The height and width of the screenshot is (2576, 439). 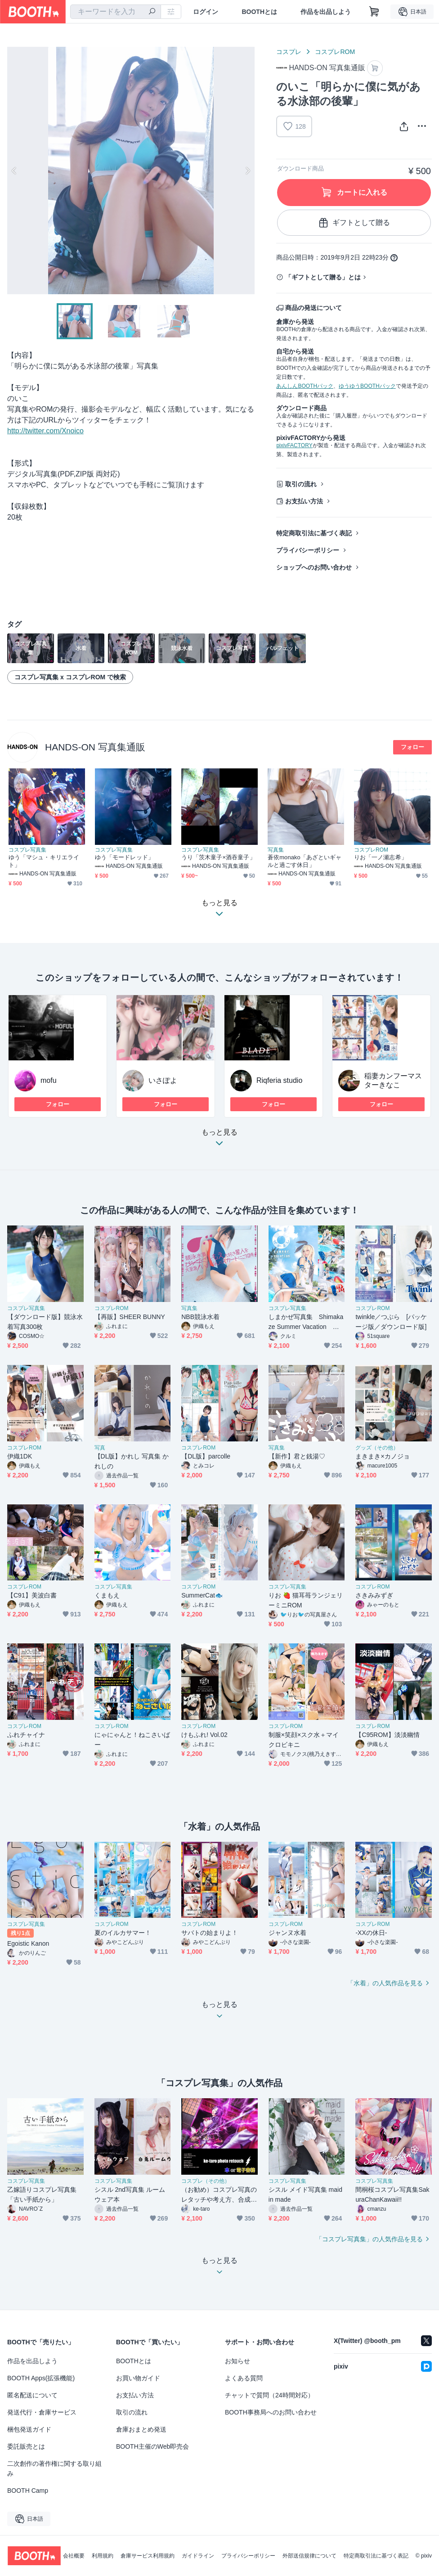 I want to click on BOOTH Apps(拡張機能), so click(x=41, y=2378).